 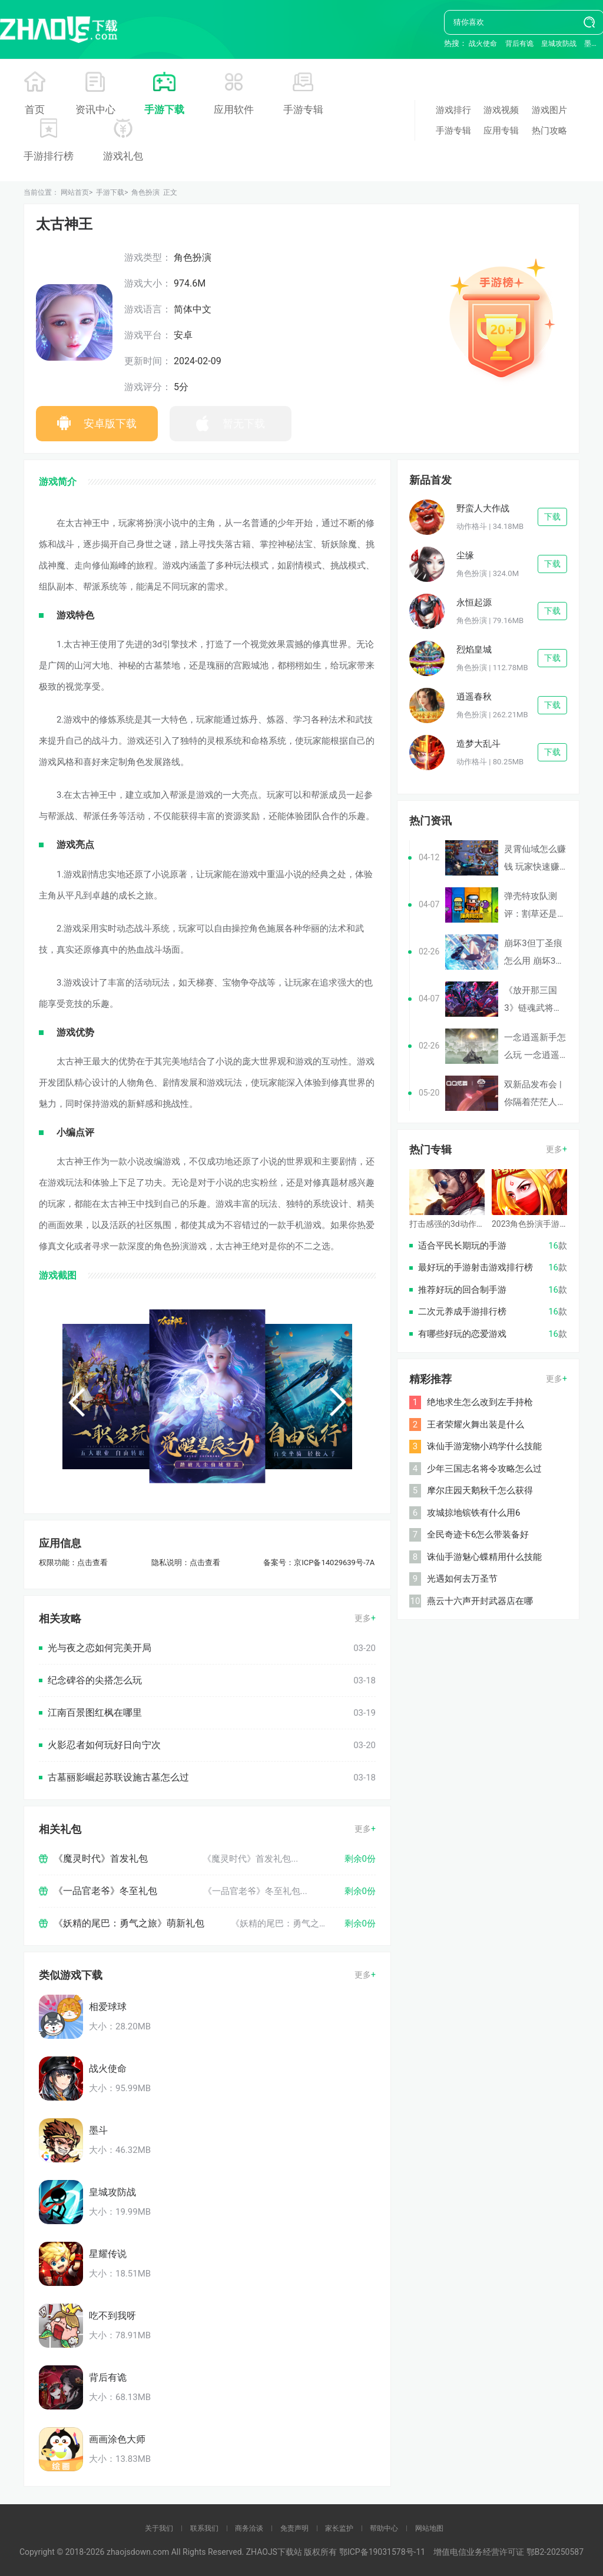 I want to click on 《妖精的尾巴：勇气之旅》萌新礼包, so click(x=129, y=1923).